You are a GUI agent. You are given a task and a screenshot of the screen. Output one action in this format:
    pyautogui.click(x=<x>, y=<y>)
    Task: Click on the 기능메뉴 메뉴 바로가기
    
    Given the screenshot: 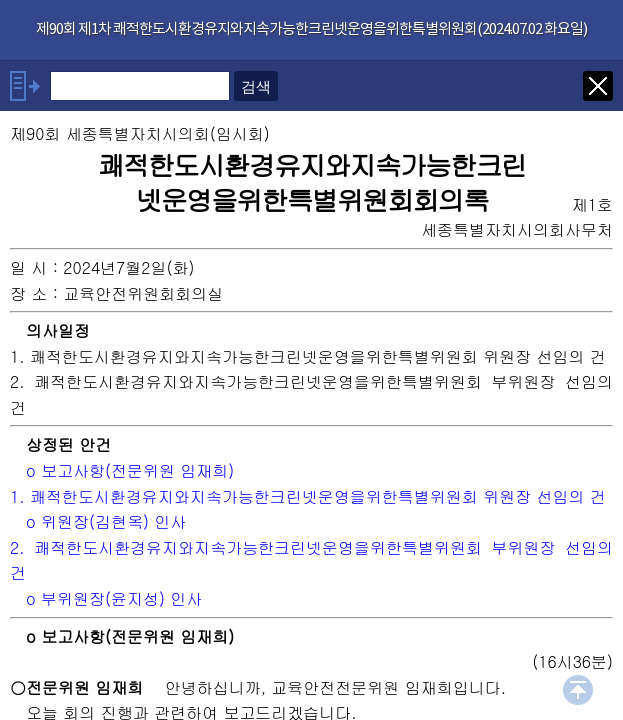 What is the action you would take?
    pyautogui.click(x=0, y=0)
    